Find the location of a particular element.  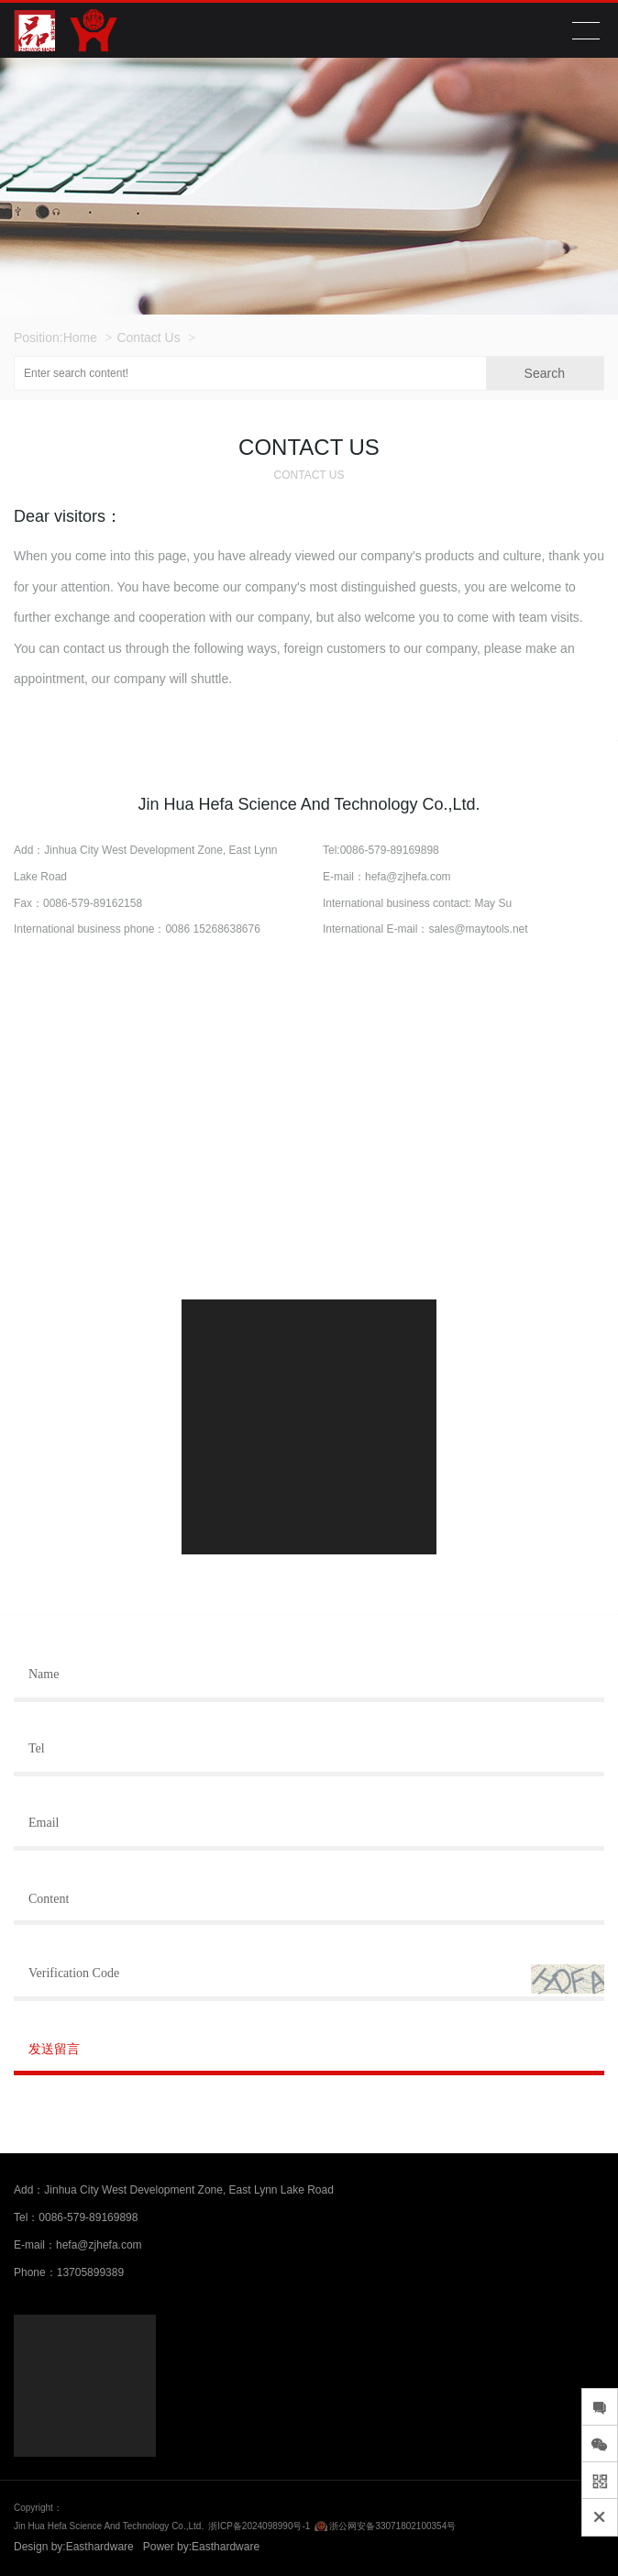

0086-579-89162158 is located at coordinates (92, 903).